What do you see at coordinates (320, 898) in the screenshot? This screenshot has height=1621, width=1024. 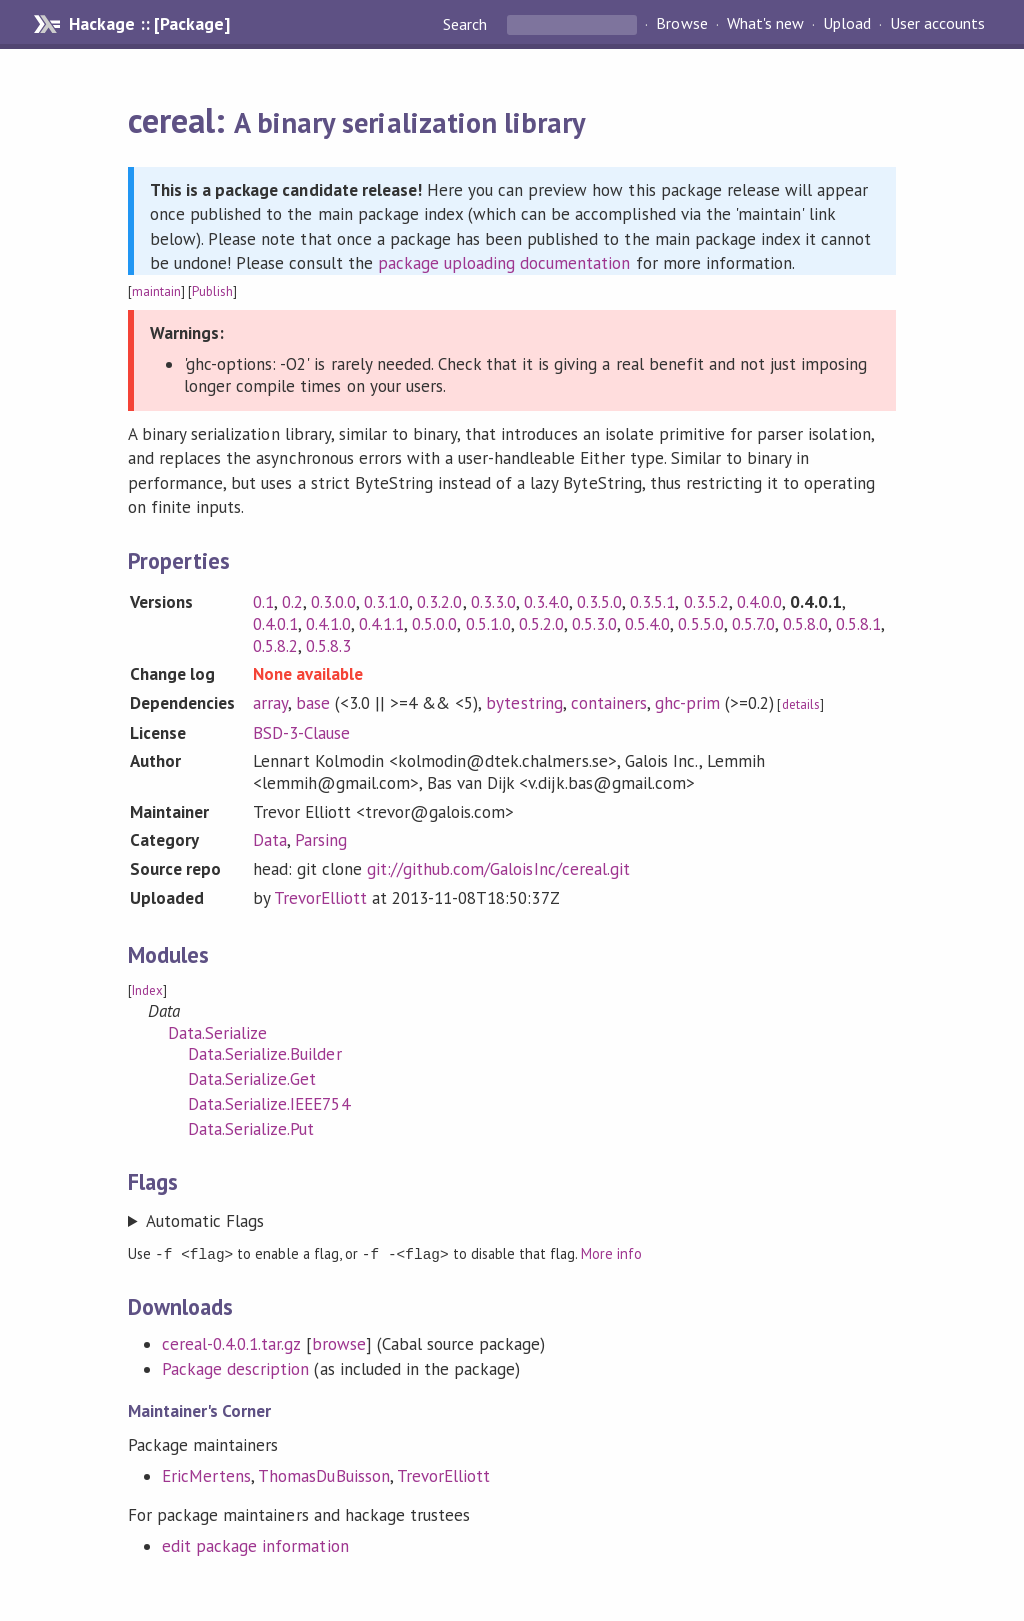 I see `TrevorElliott` at bounding box center [320, 898].